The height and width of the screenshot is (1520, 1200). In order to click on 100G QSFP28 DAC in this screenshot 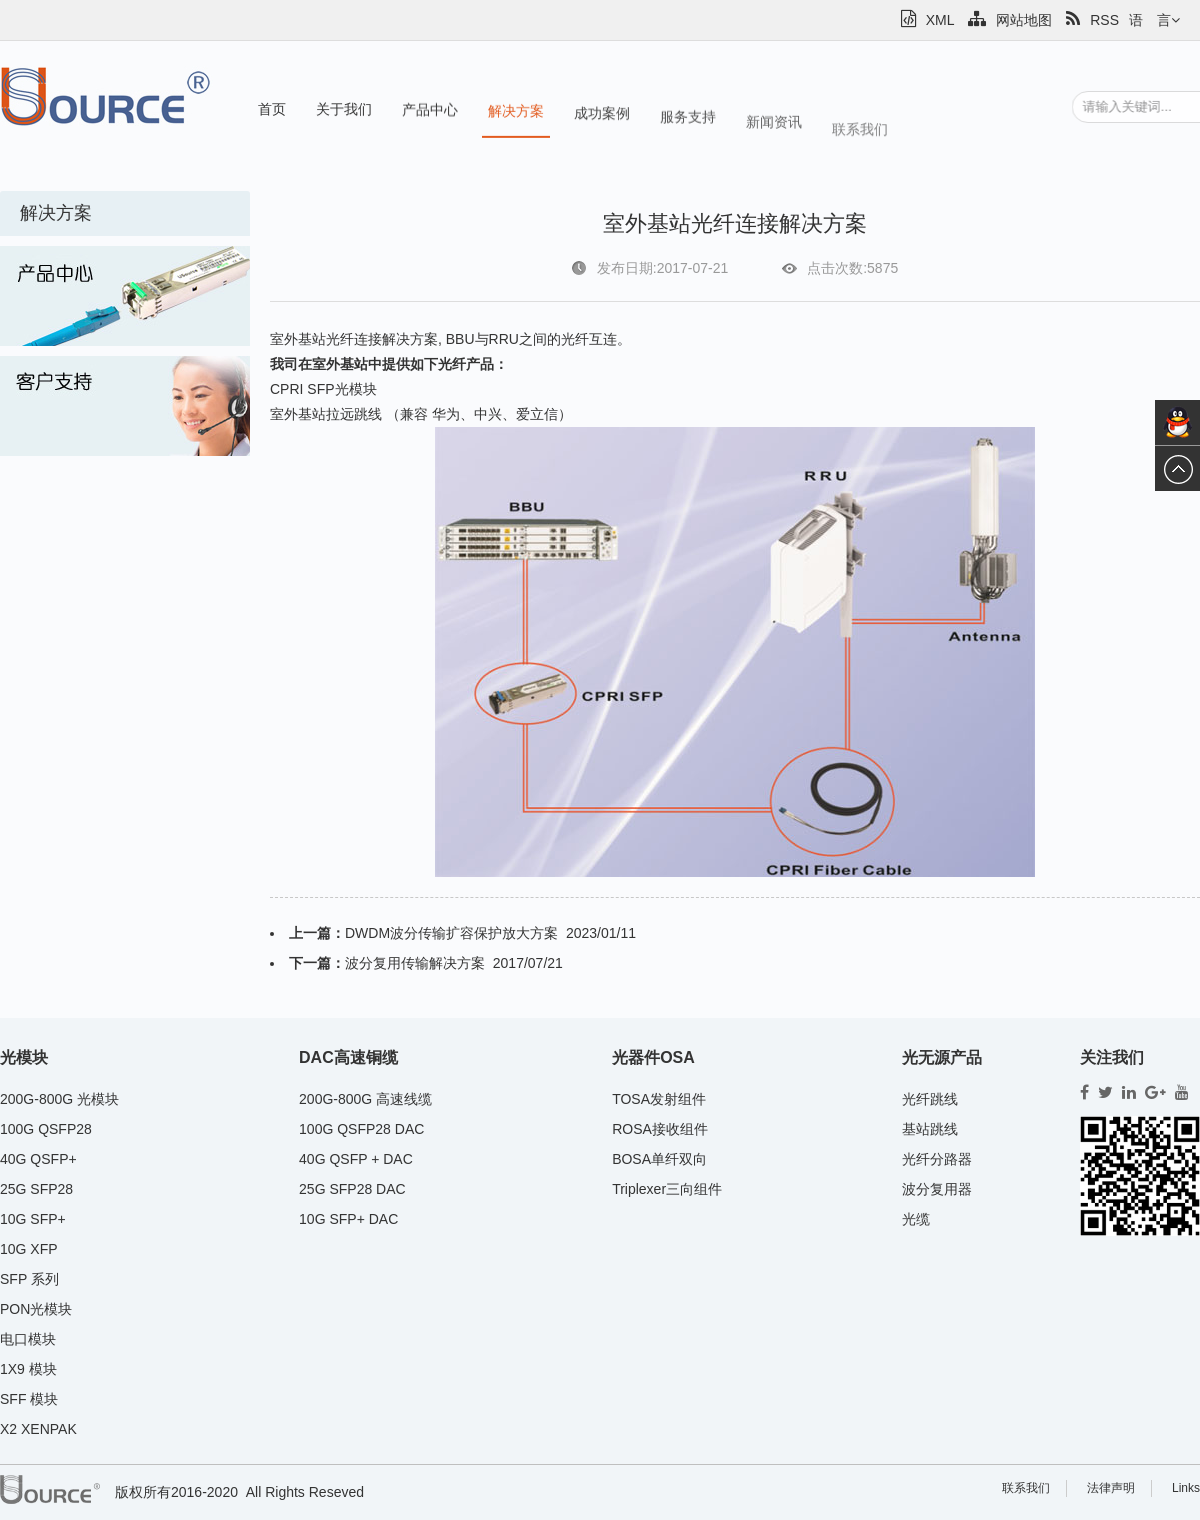, I will do `click(361, 1129)`.